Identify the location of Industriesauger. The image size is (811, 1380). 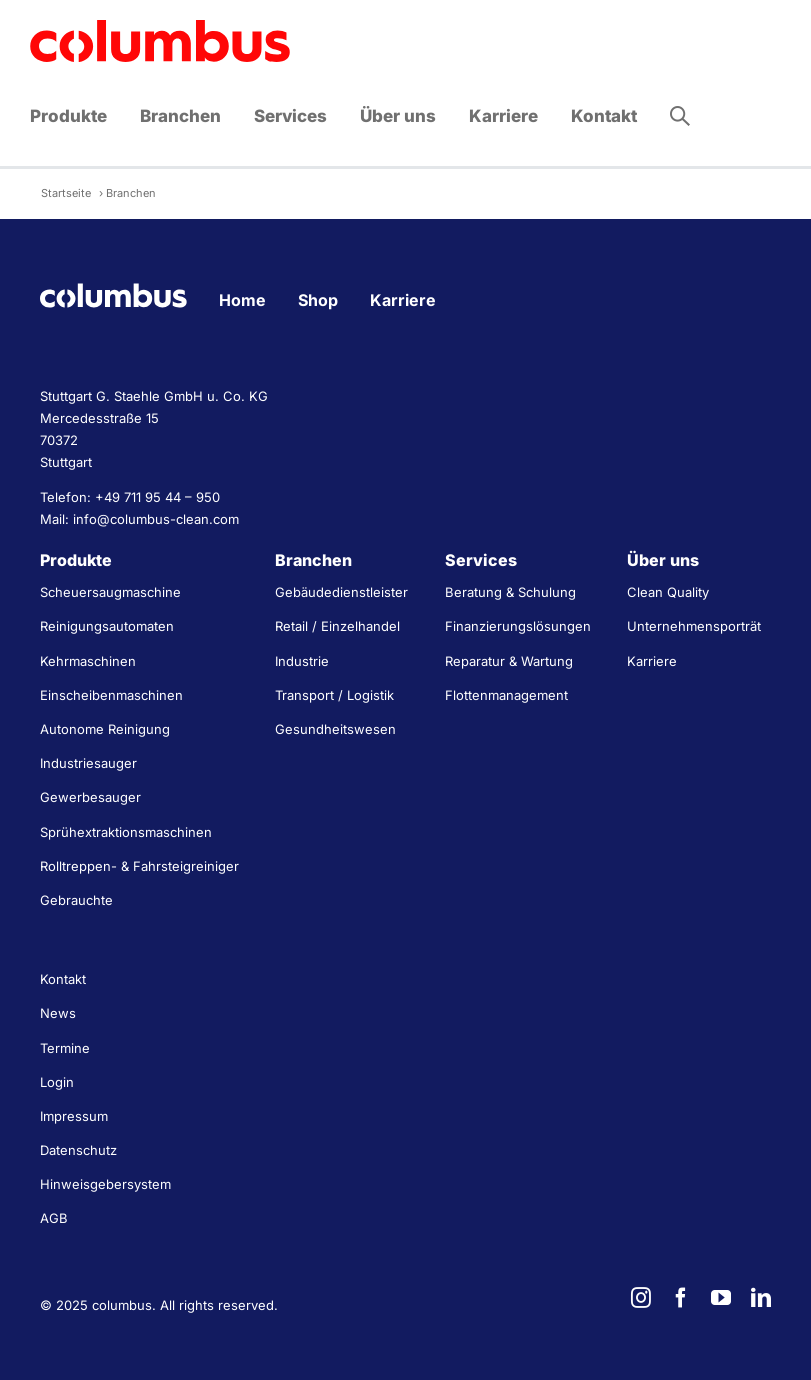
(88, 763).